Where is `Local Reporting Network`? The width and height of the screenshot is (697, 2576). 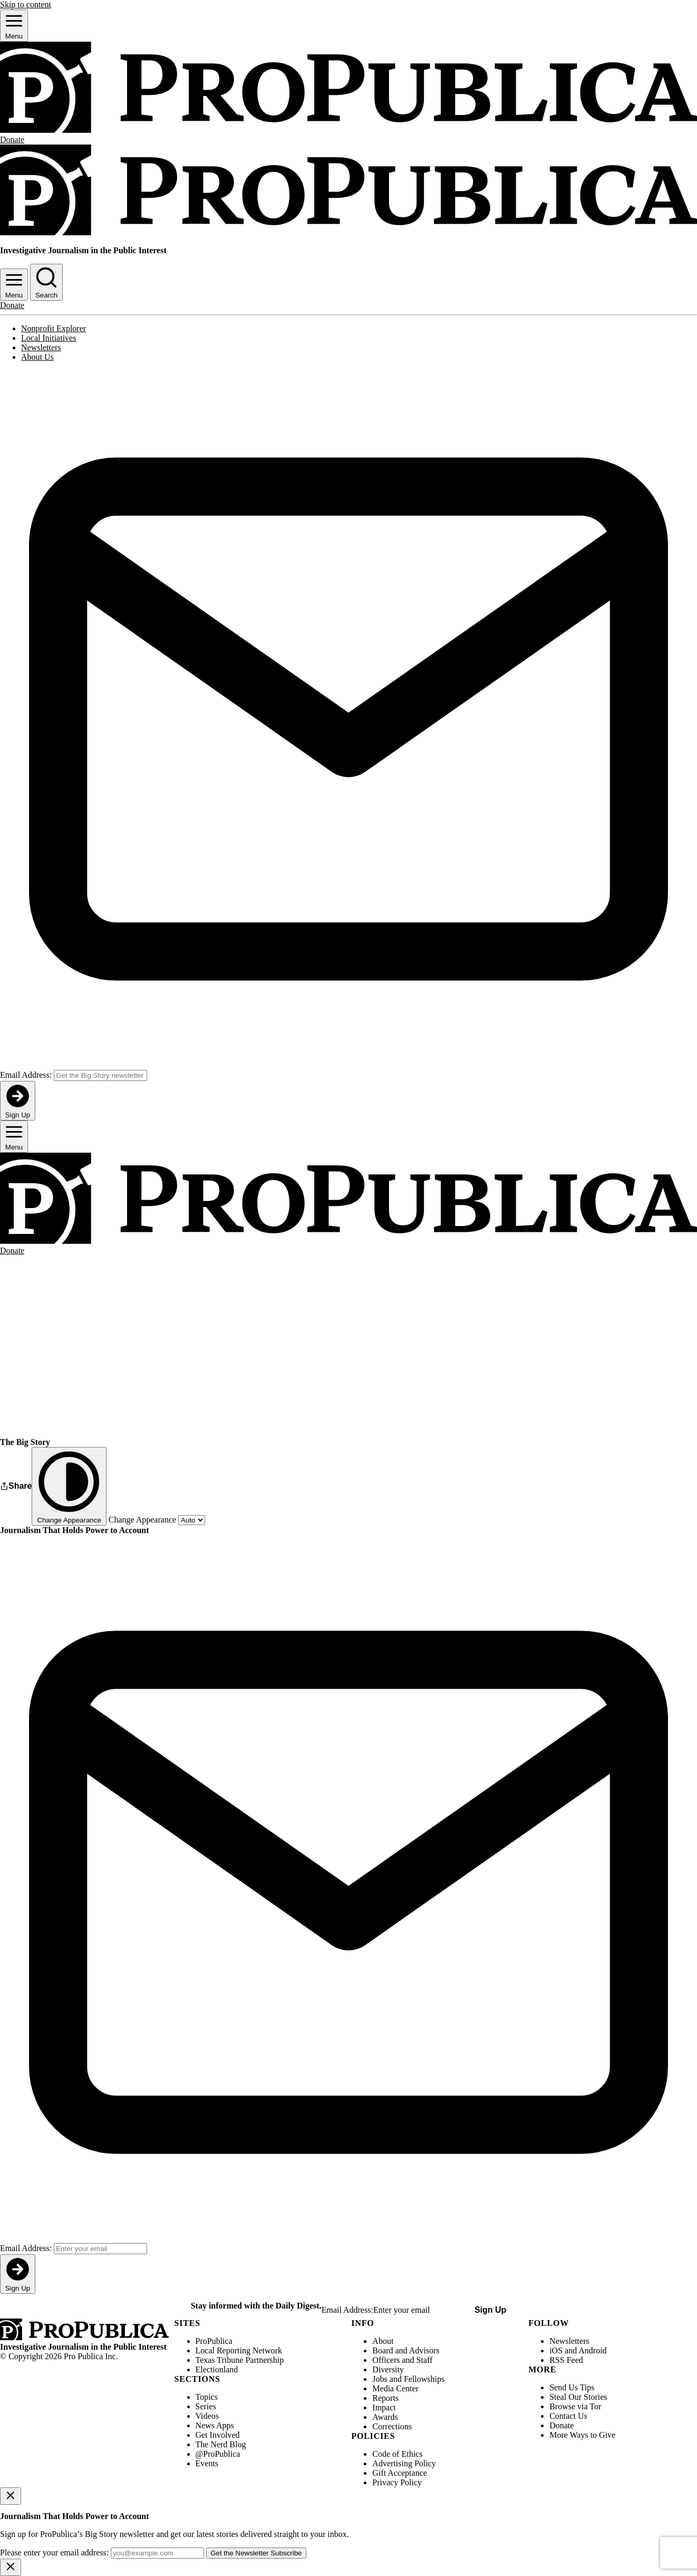
Local Reporting Network is located at coordinates (239, 2350).